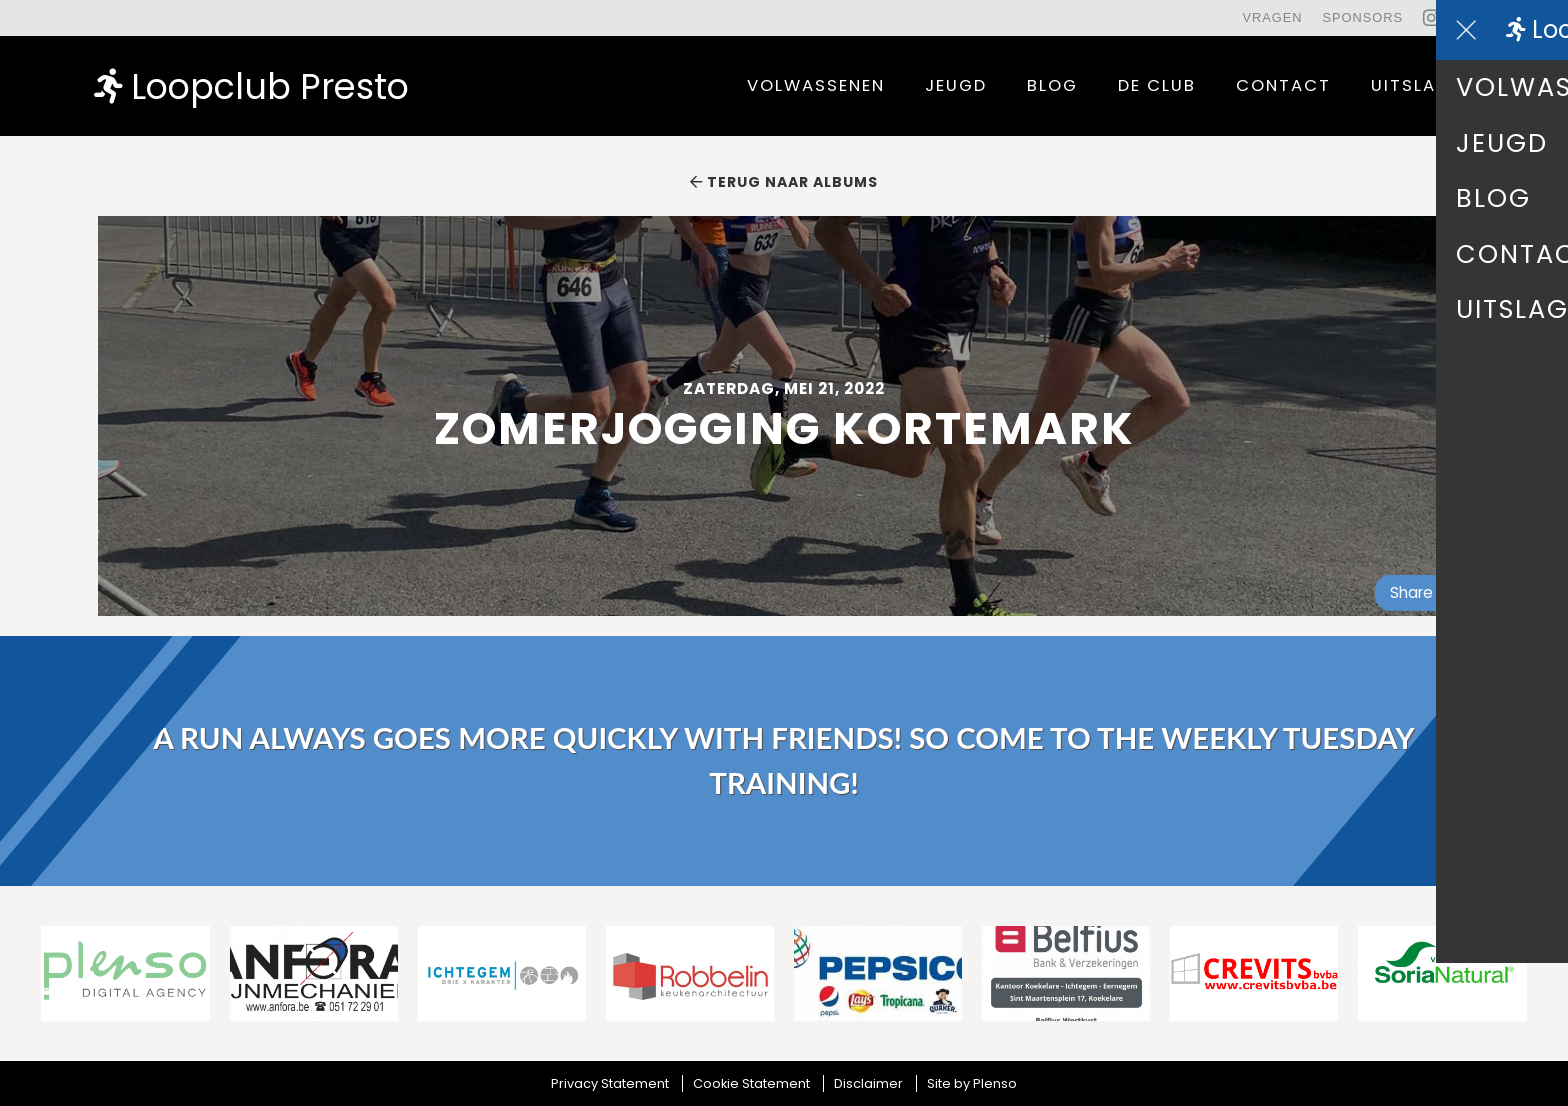  I want to click on Share, so click(1420, 592).